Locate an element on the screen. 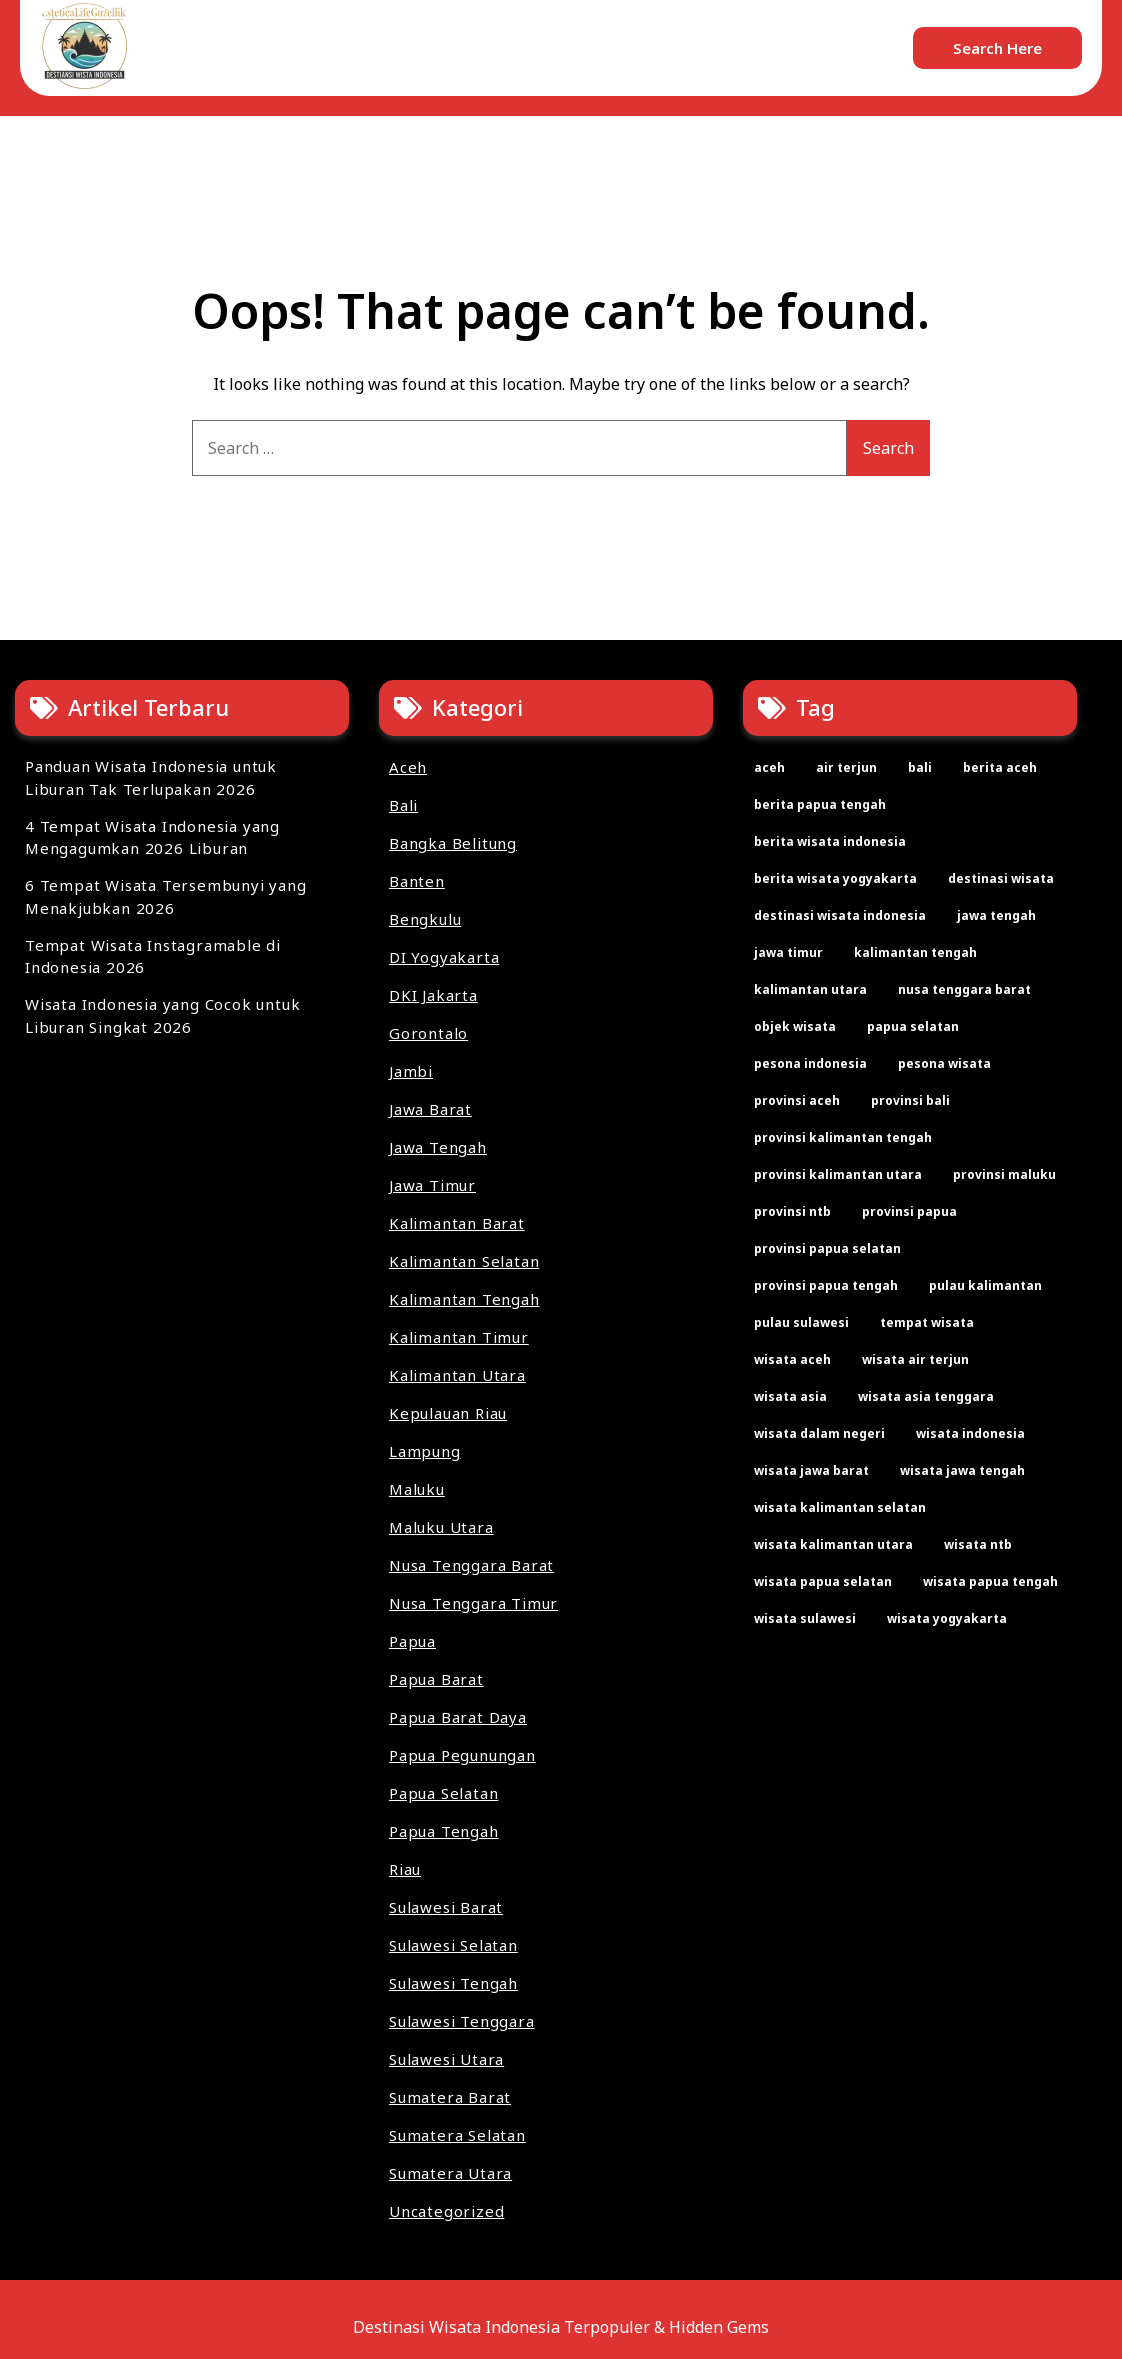 This screenshot has width=1122, height=2359. Sumatera Utara is located at coordinates (450, 2173).